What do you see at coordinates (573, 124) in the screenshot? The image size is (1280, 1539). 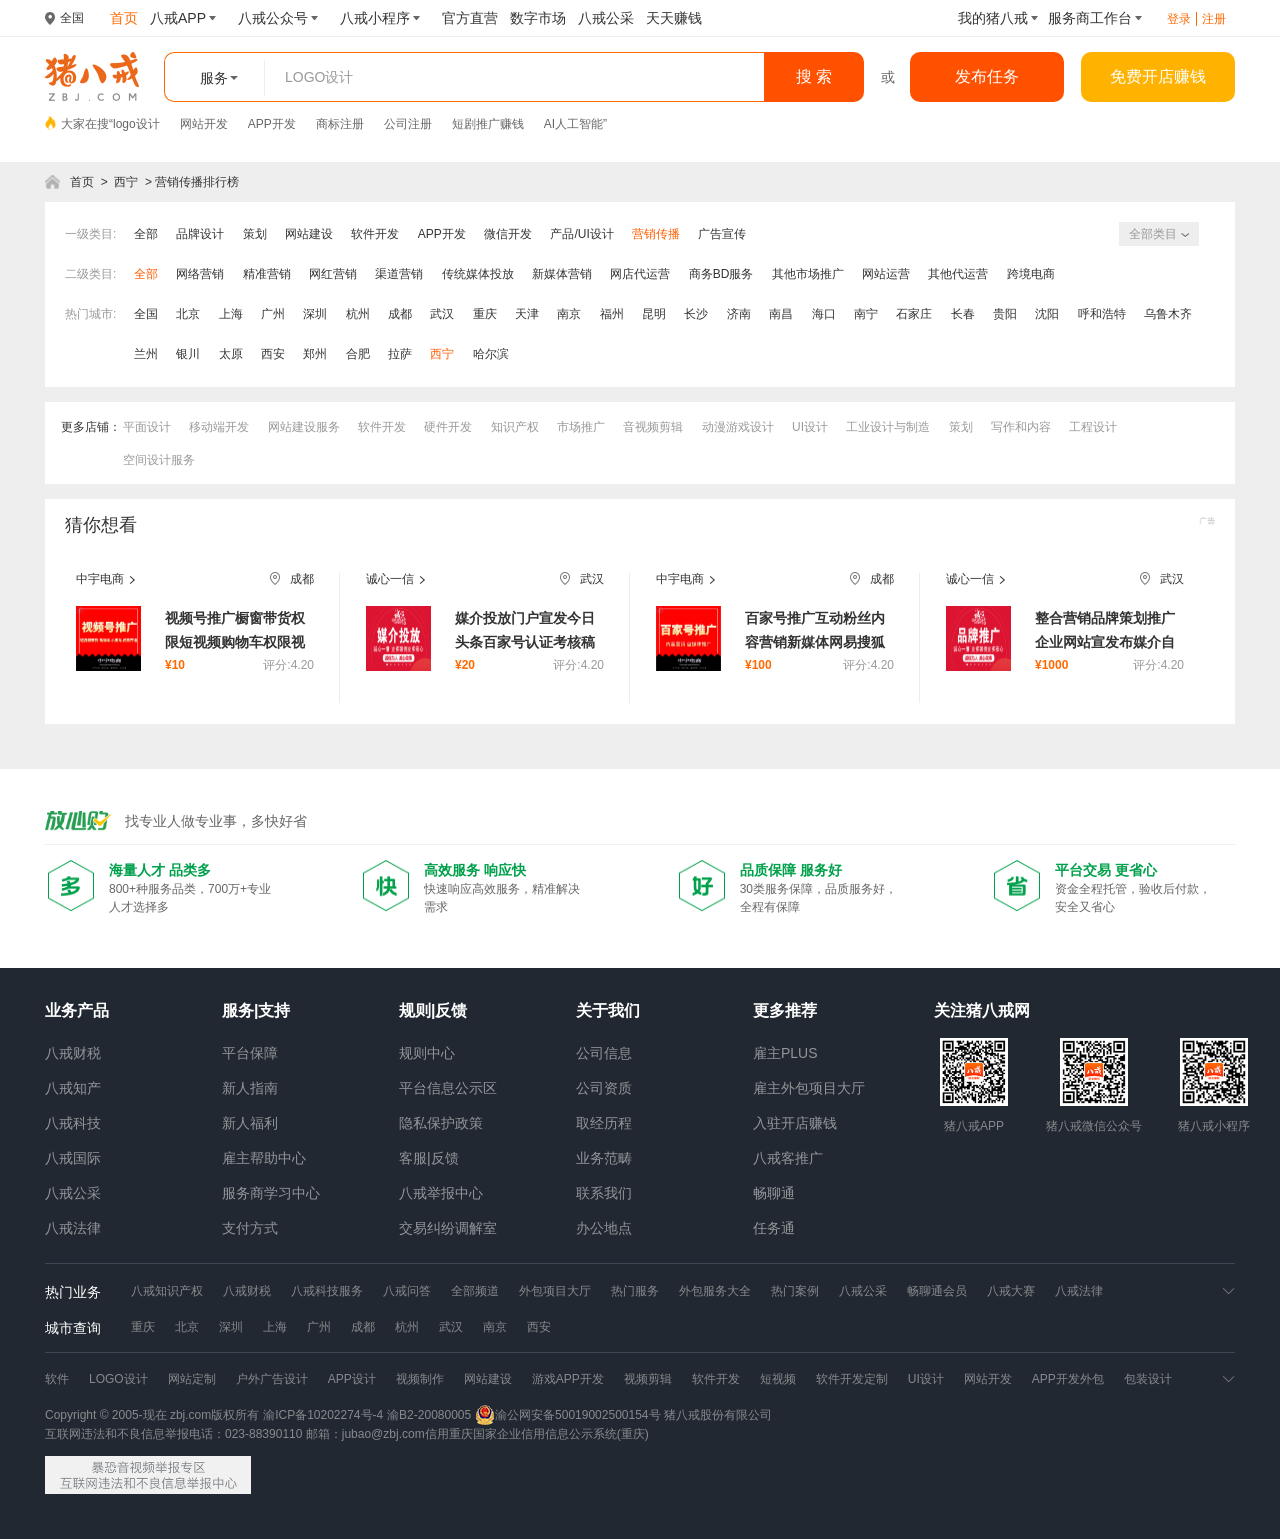 I see `AI人工智能` at bounding box center [573, 124].